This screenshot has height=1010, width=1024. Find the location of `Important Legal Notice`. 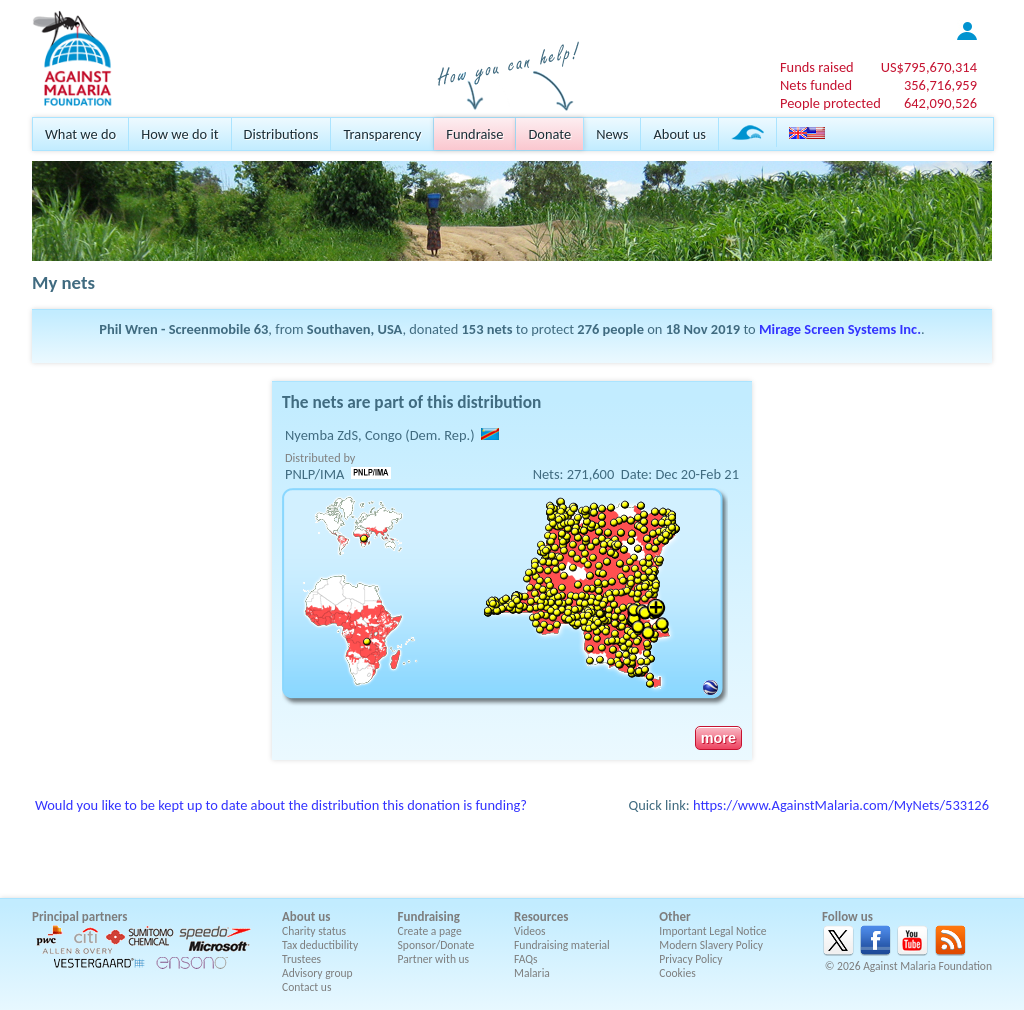

Important Legal Notice is located at coordinates (712, 931).